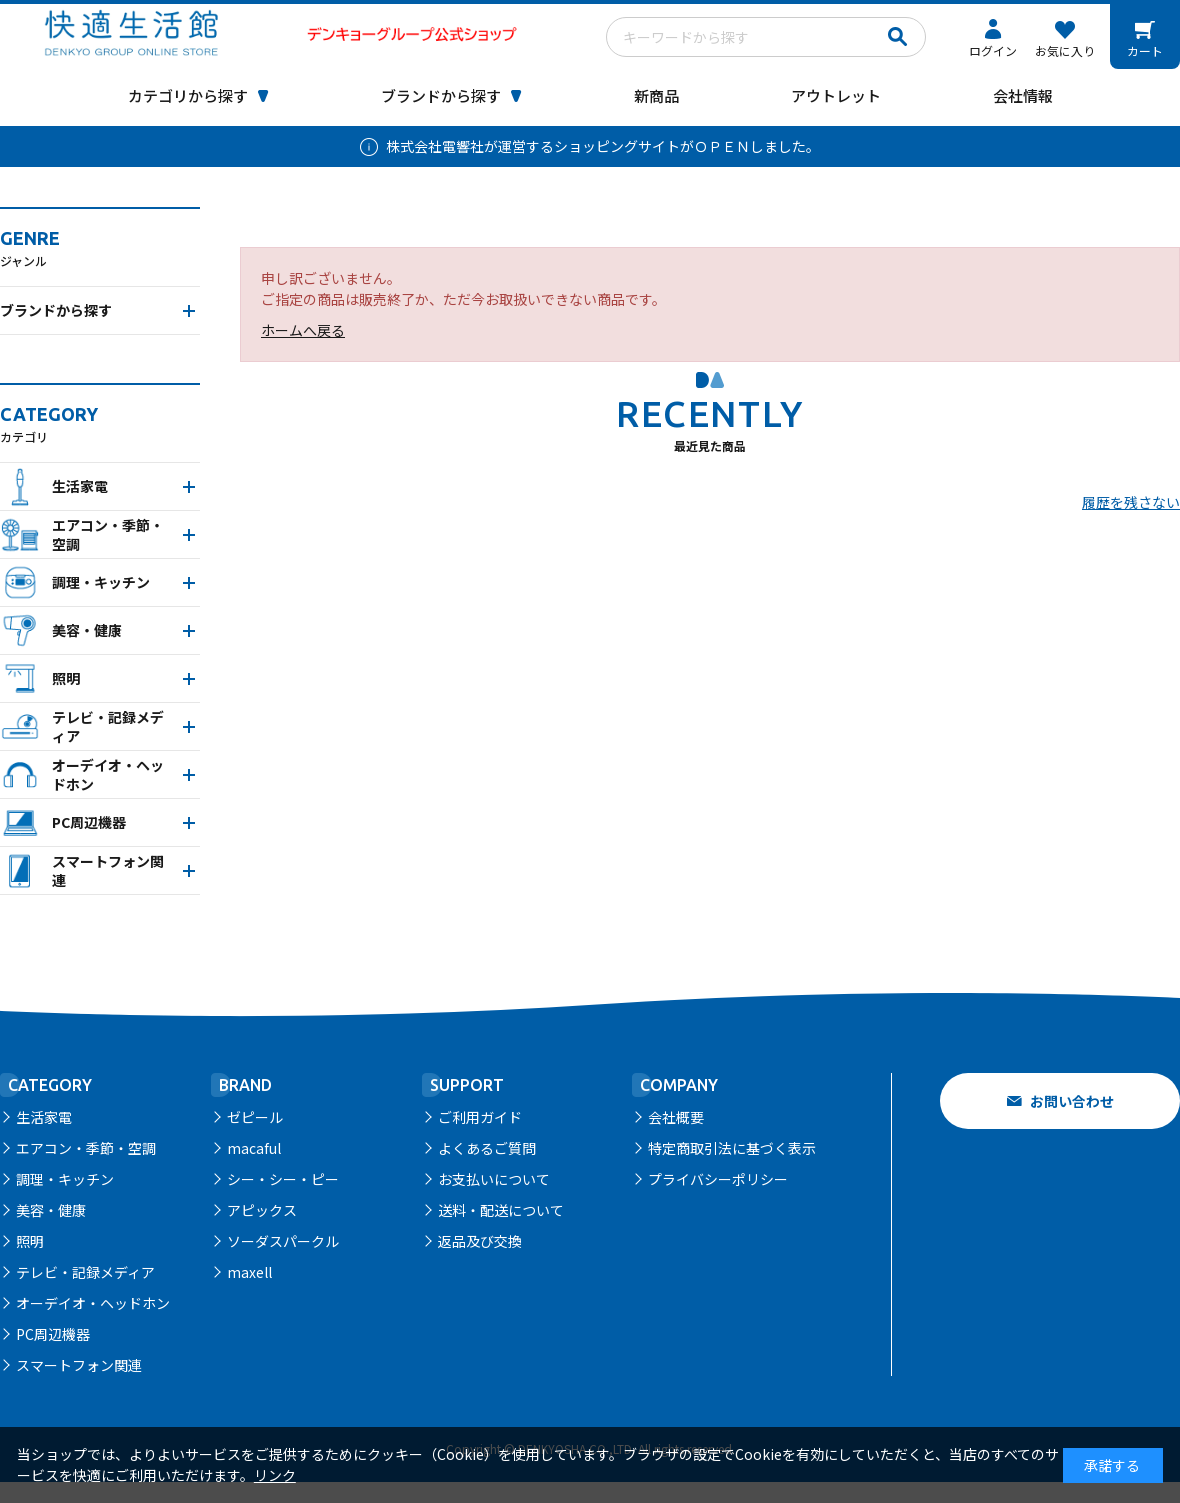  I want to click on よくあるご質問, so click(487, 1148).